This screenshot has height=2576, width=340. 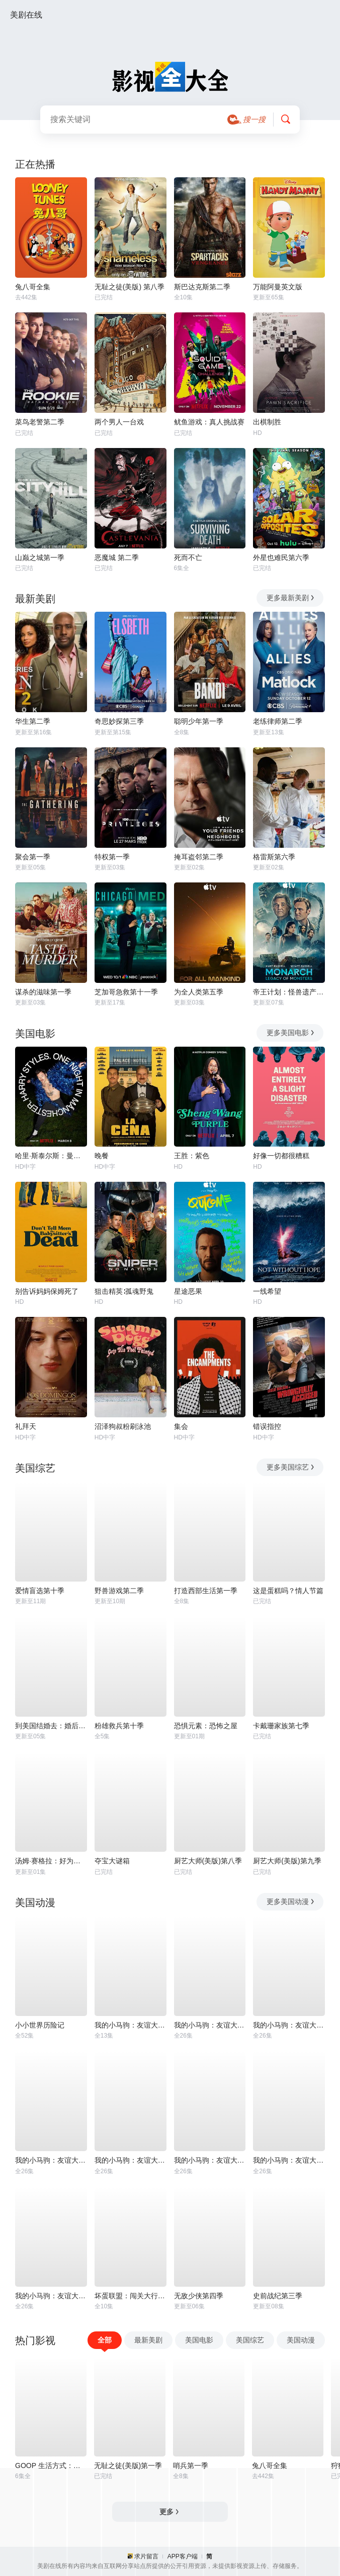 I want to click on 我的小马驹：友谊大魔法 第五季国语版, so click(x=130, y=2160).